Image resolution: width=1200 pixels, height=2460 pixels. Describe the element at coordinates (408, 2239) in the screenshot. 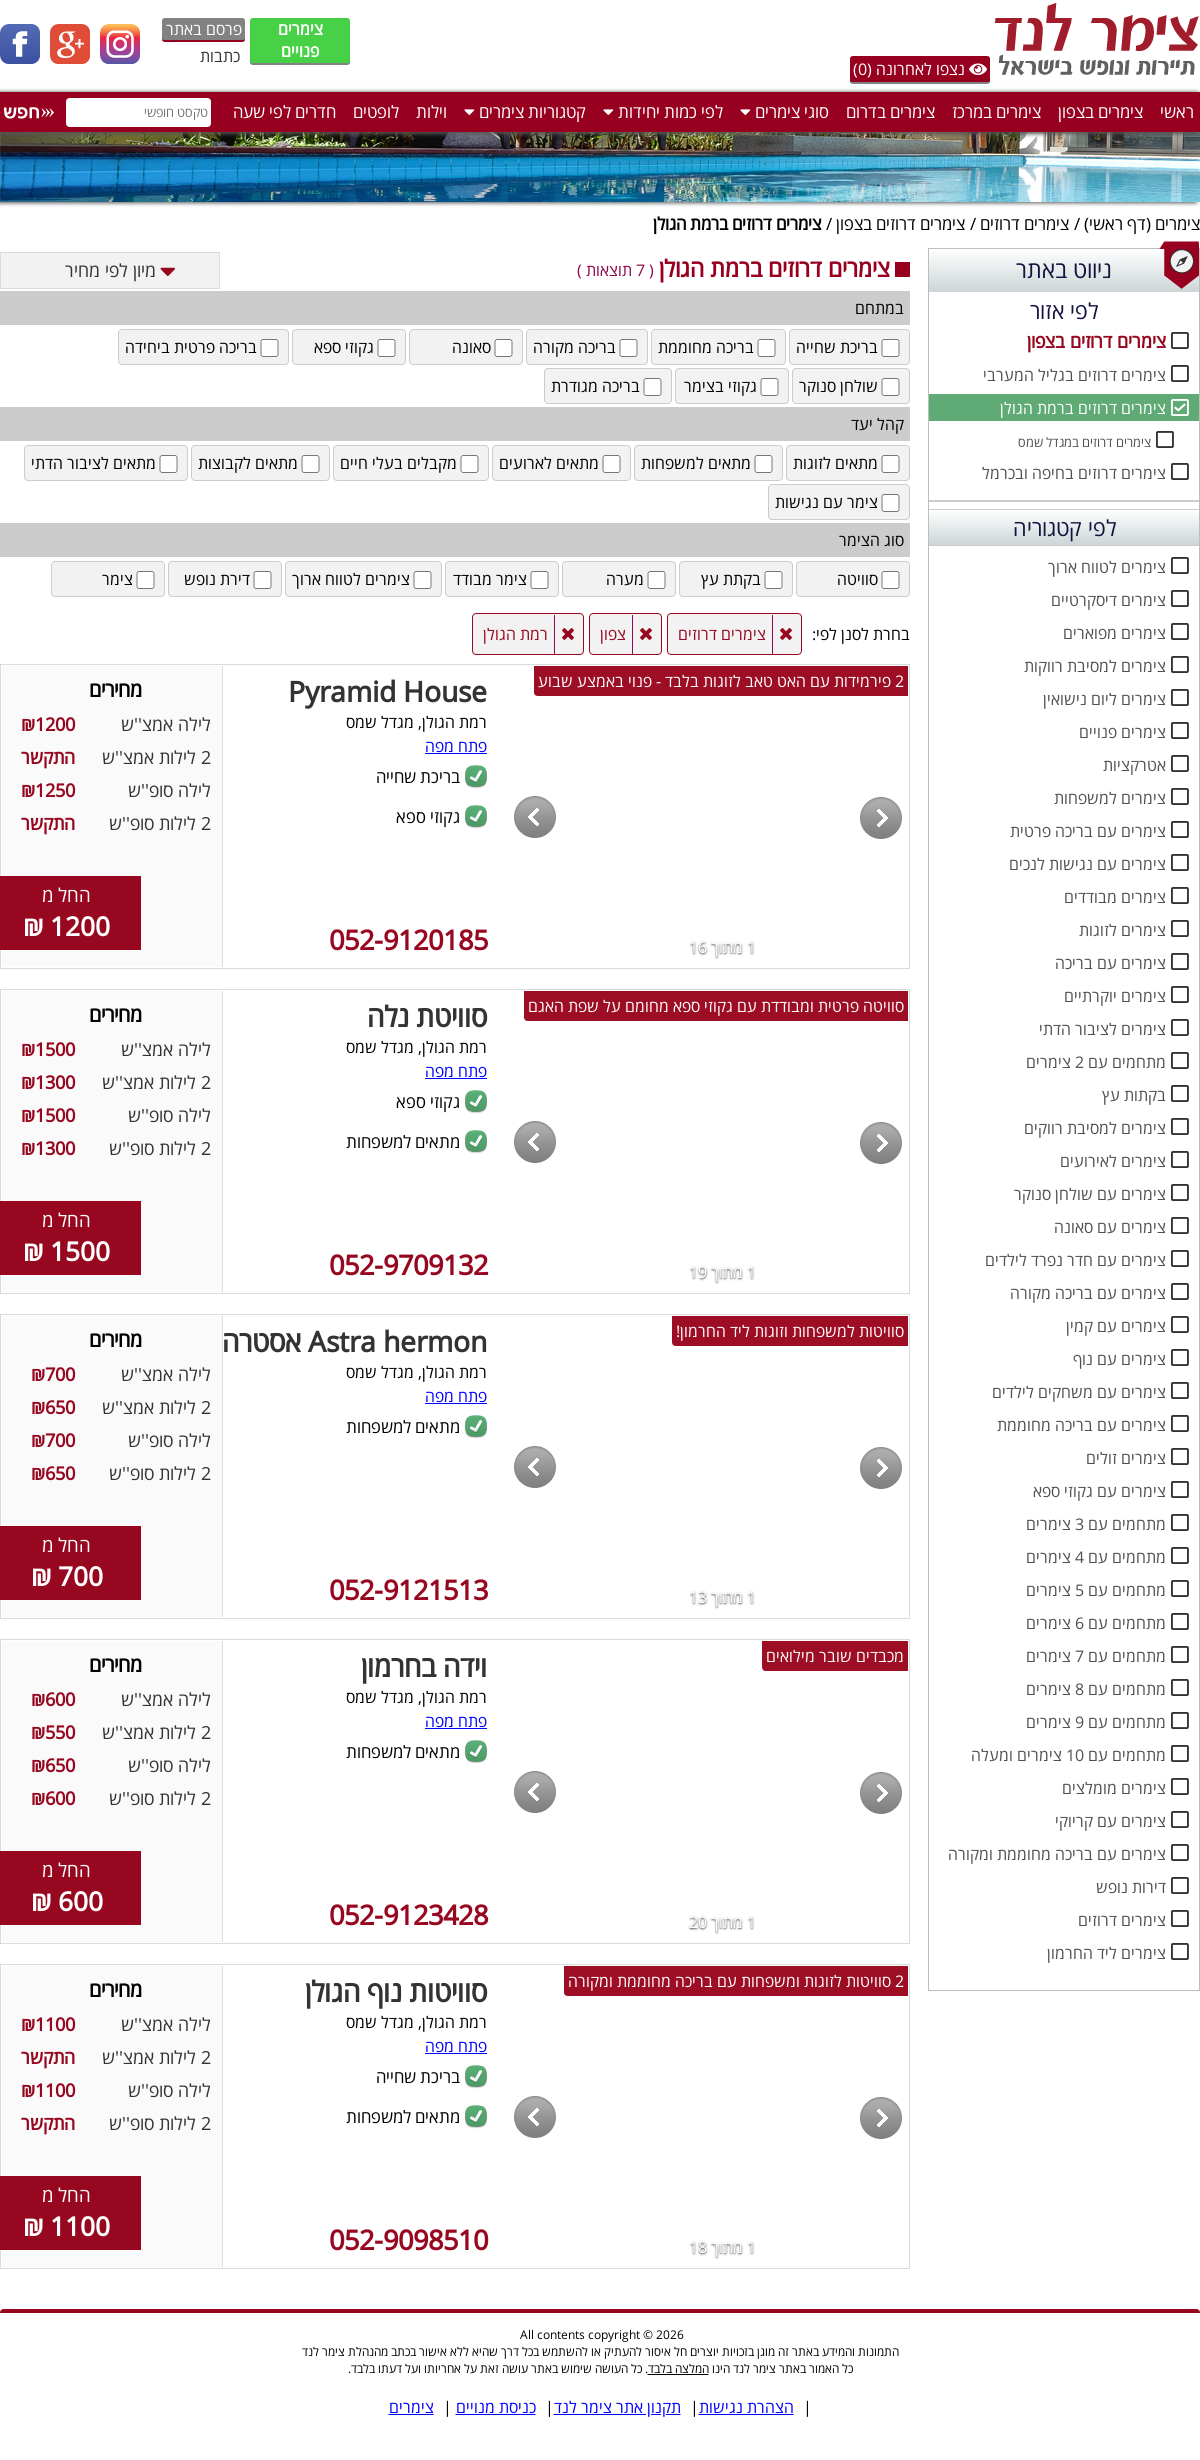

I see `052-9098510` at that location.